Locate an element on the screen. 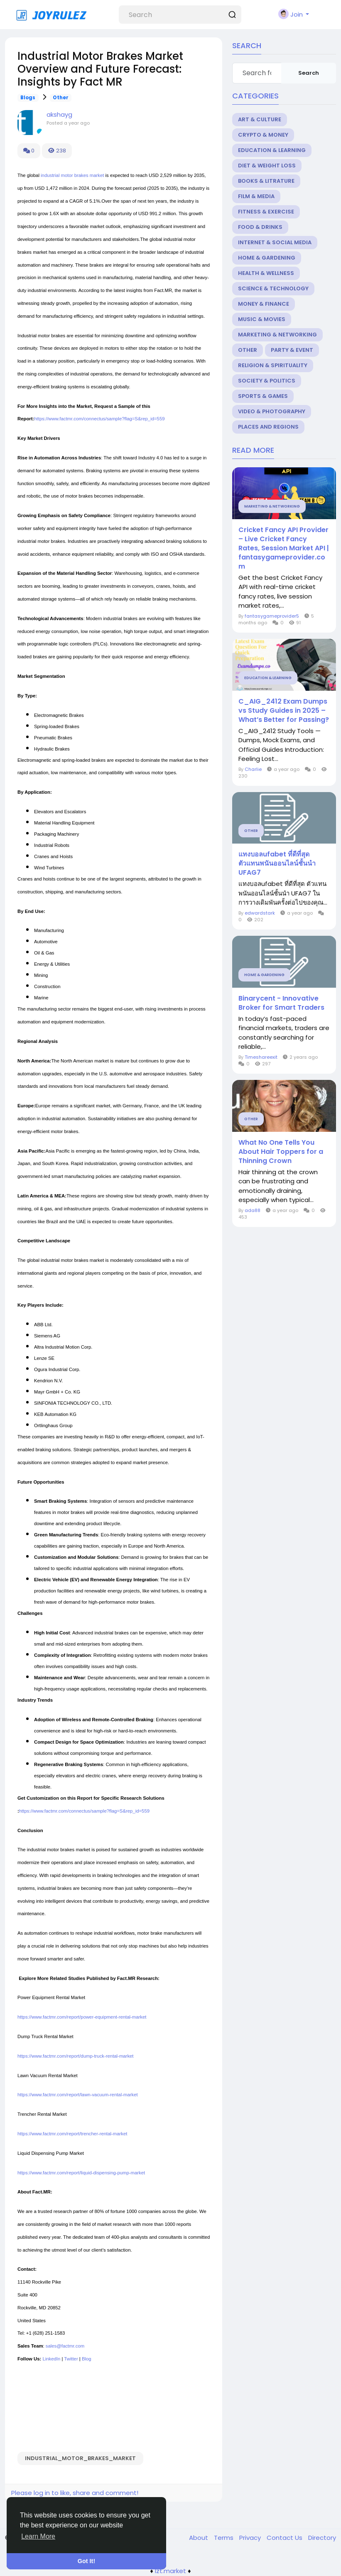 Image resolution: width=341 pixels, height=2576 pixels. Other is located at coordinates (61, 97).